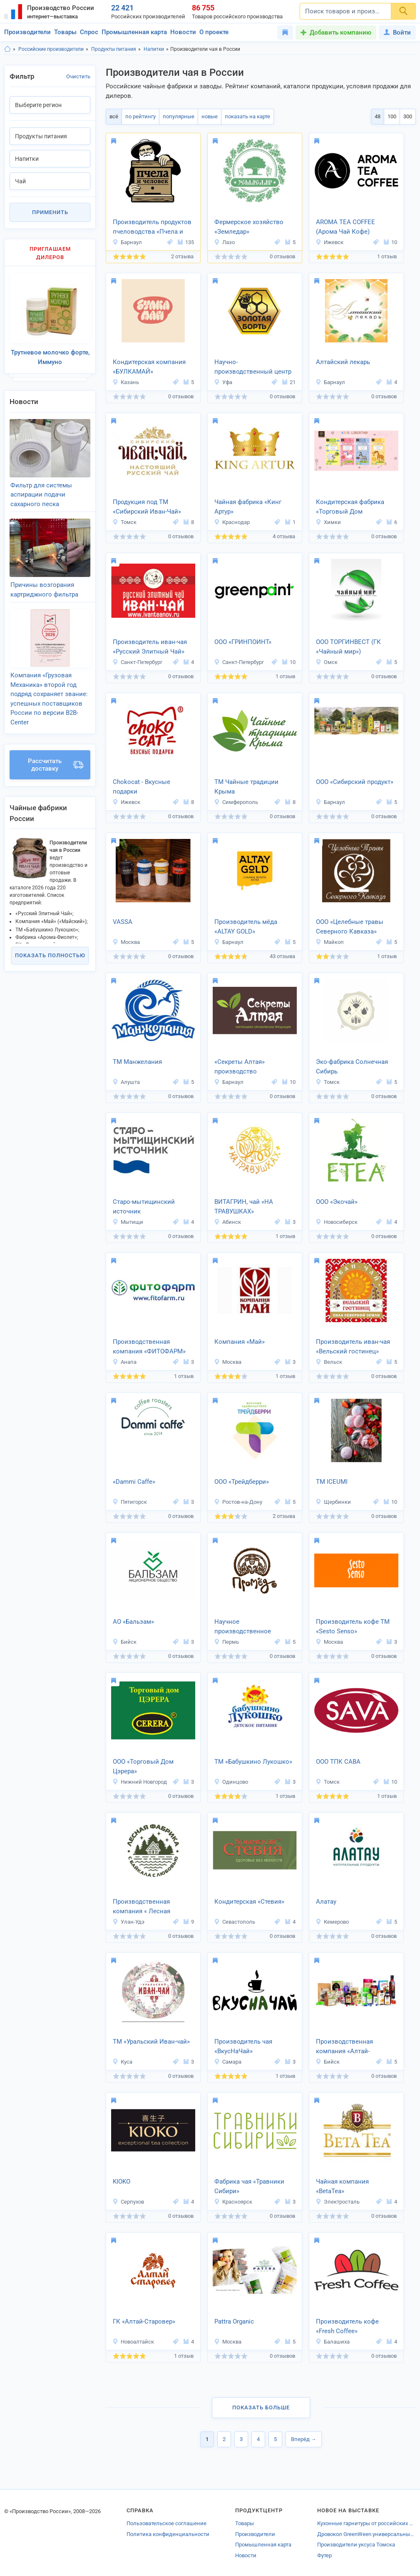 This screenshot has width=420, height=2576. What do you see at coordinates (303, 2439) in the screenshot?
I see `Вперёд →` at bounding box center [303, 2439].